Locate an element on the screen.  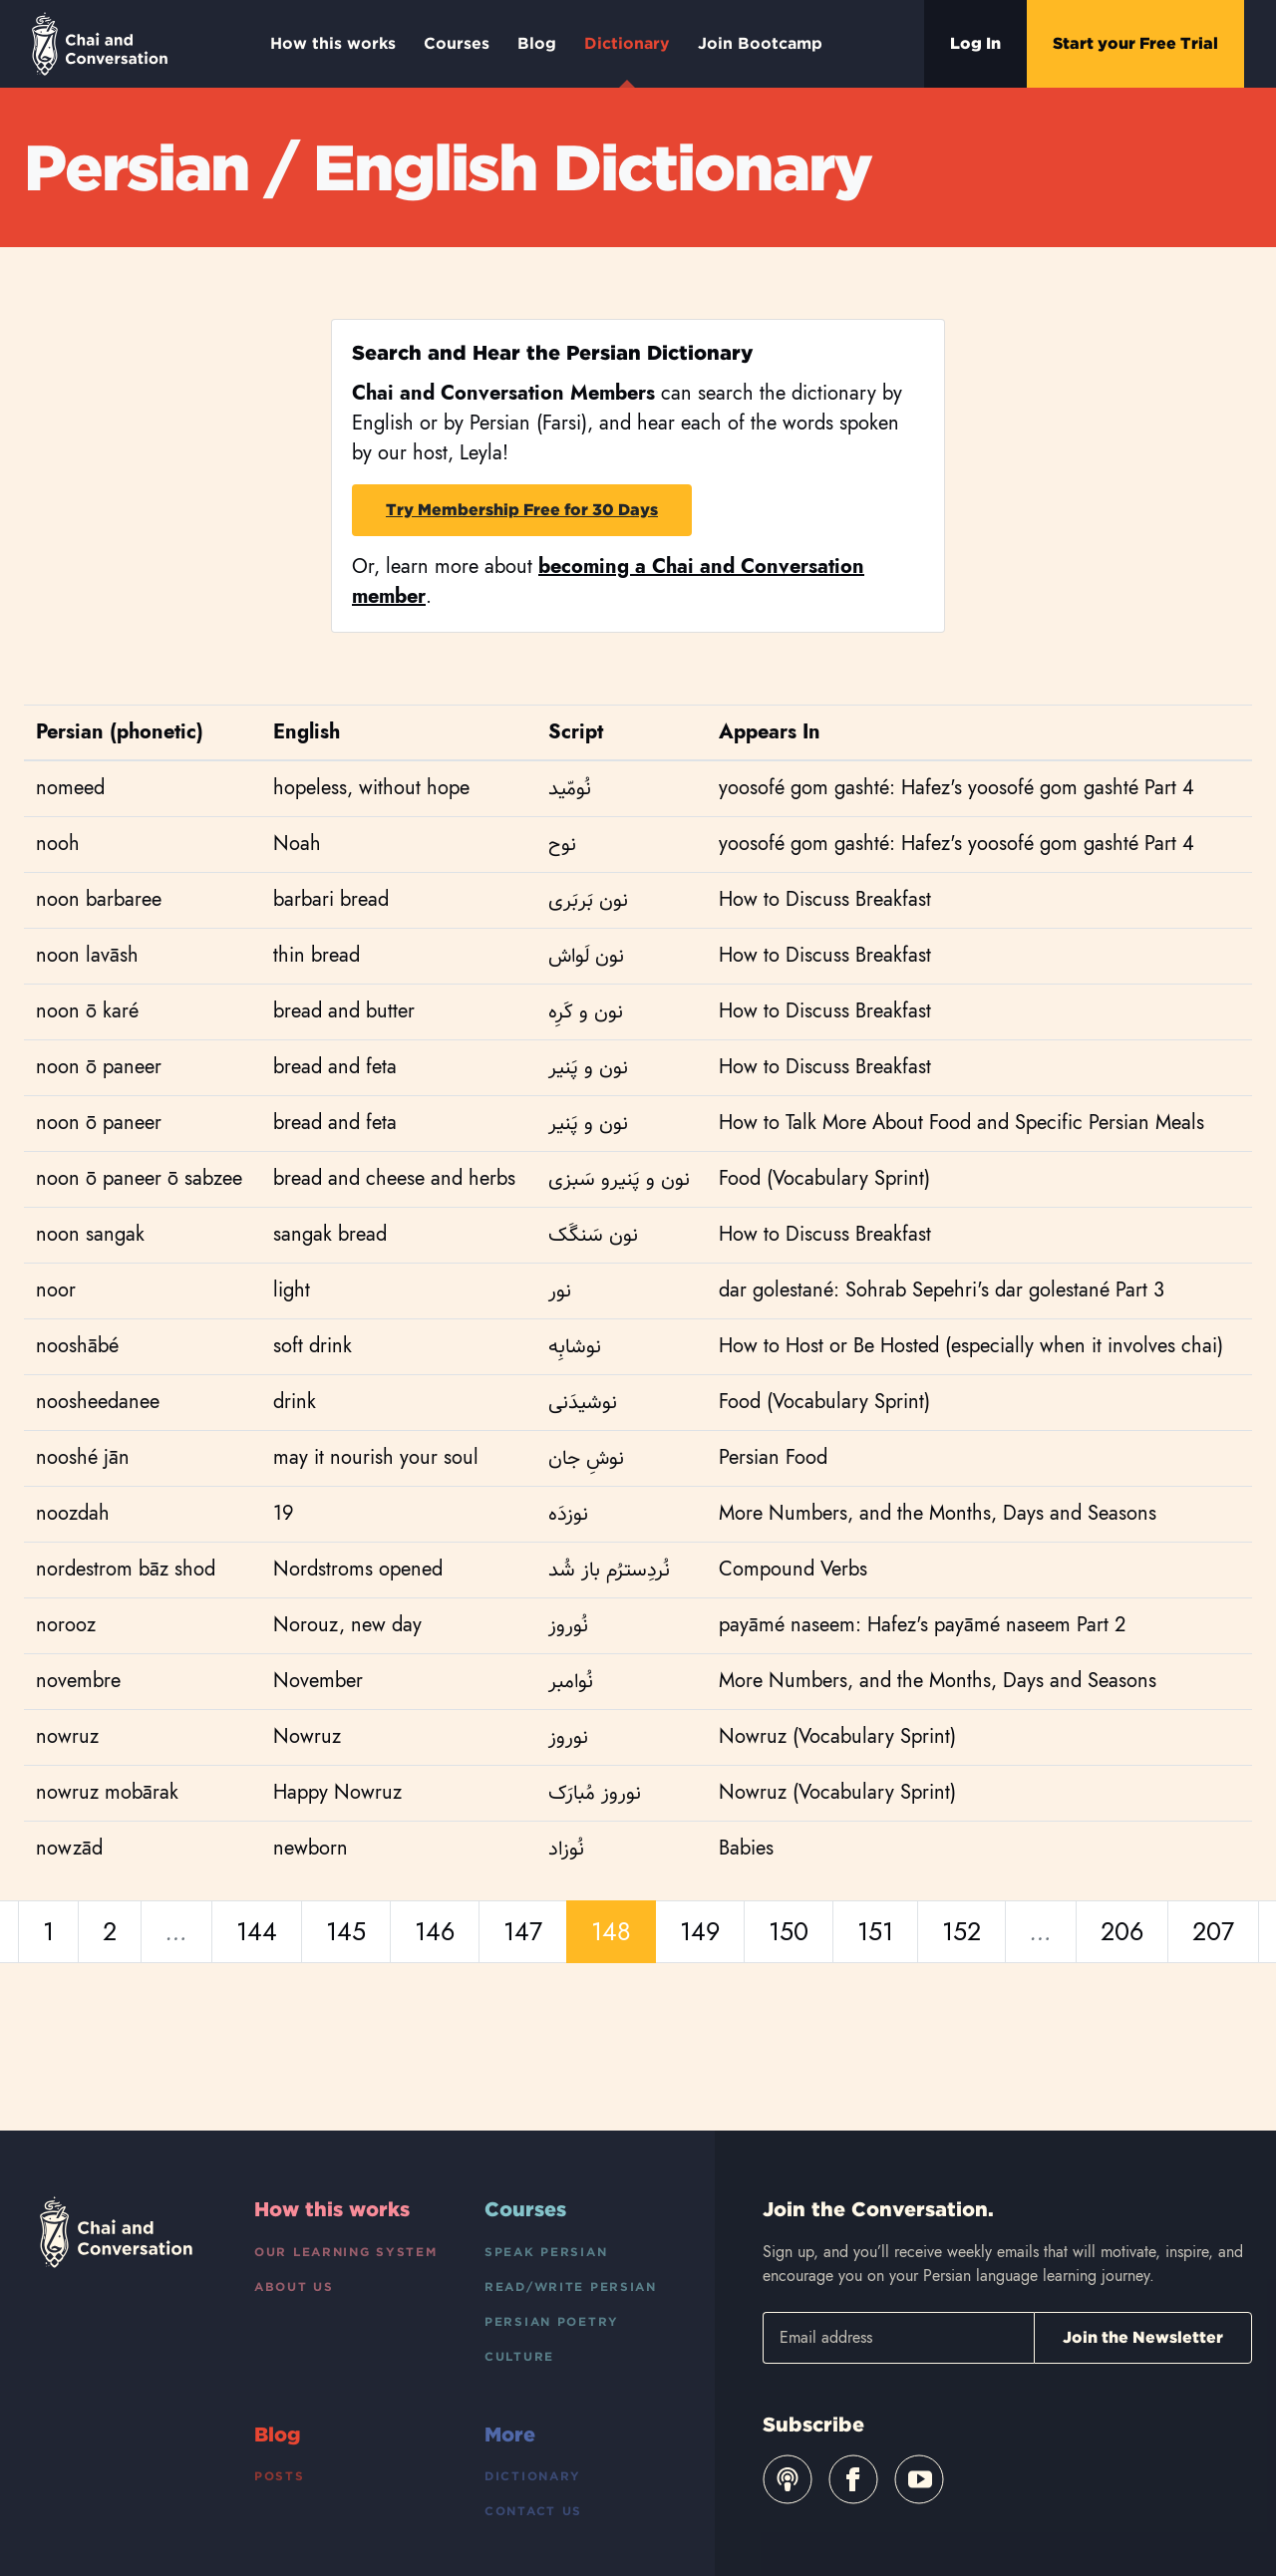
nowruz is located at coordinates (67, 1736).